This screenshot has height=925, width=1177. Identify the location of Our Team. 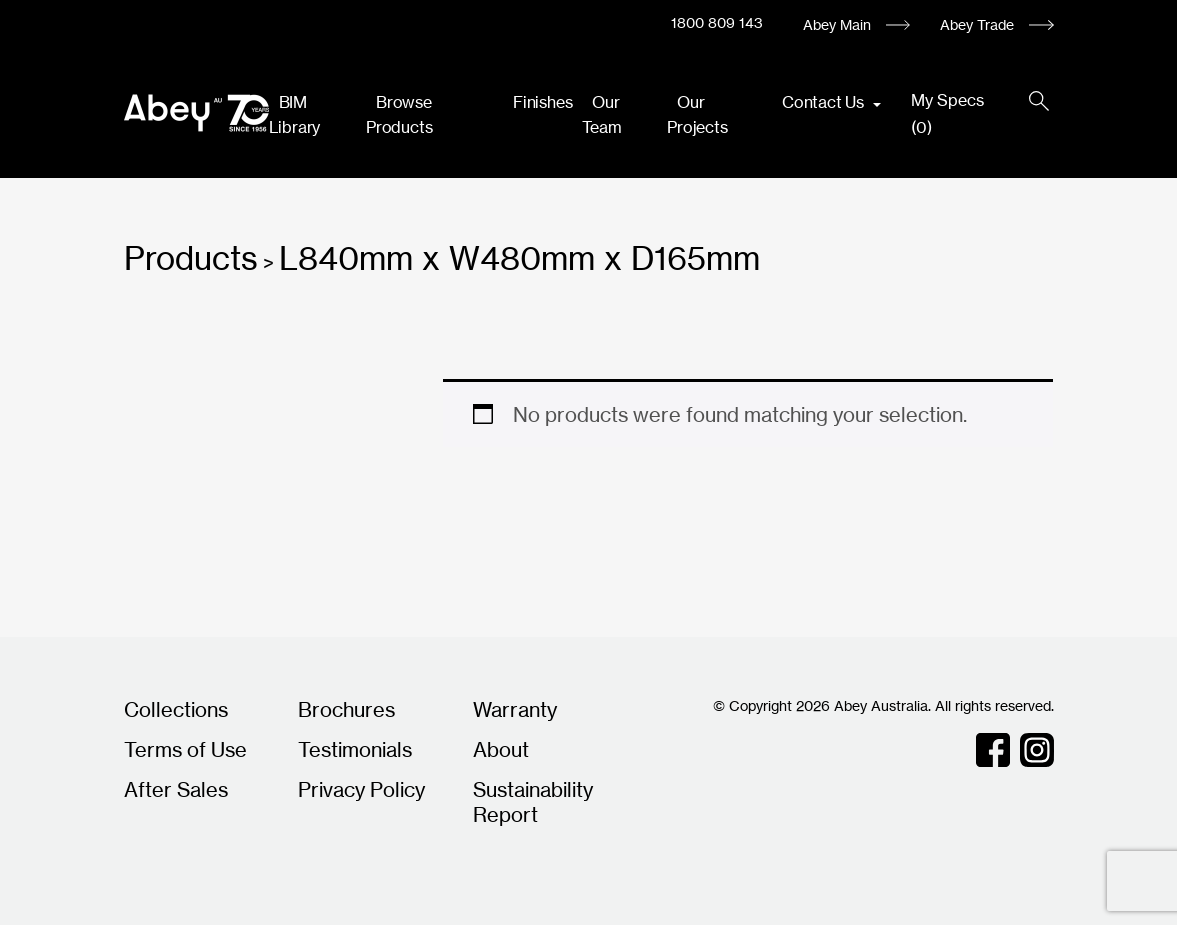
(601, 114).